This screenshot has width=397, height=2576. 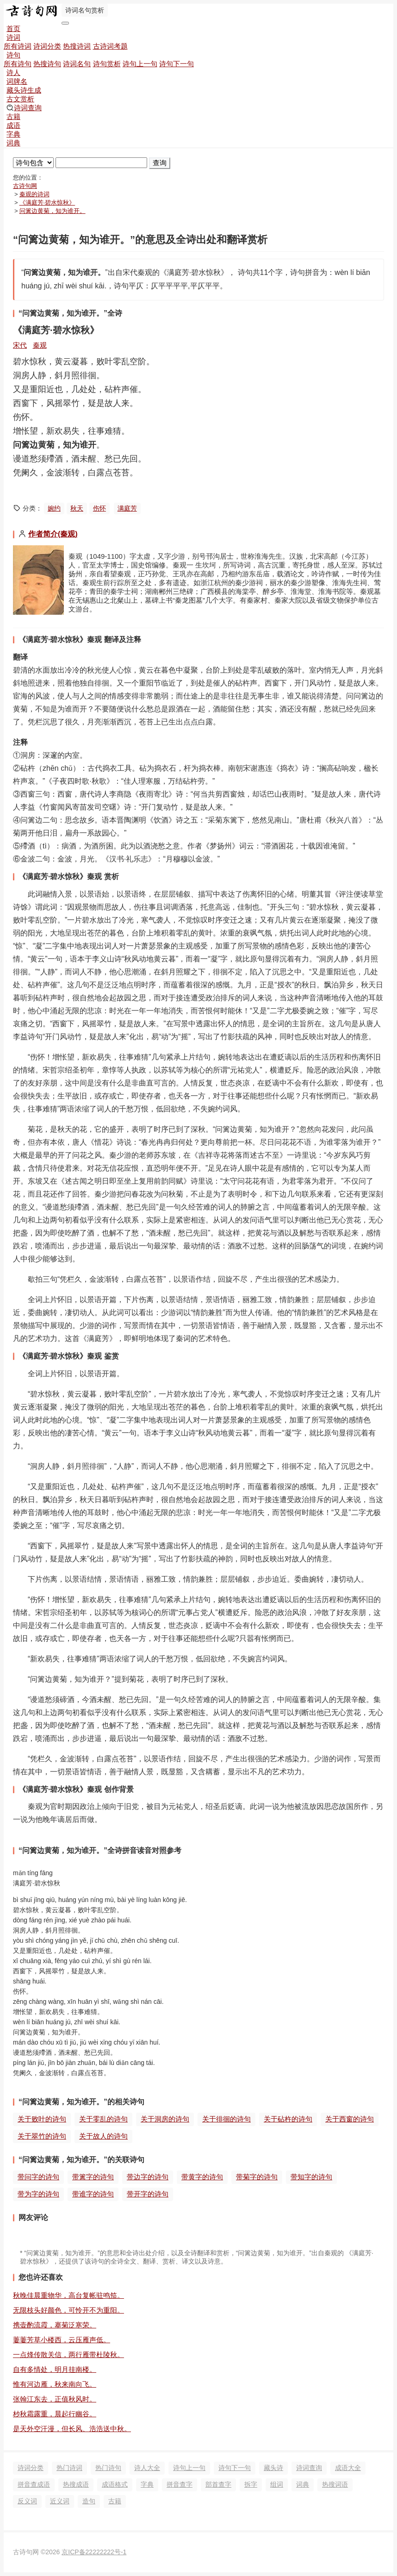 I want to click on 古籍, so click(x=13, y=116).